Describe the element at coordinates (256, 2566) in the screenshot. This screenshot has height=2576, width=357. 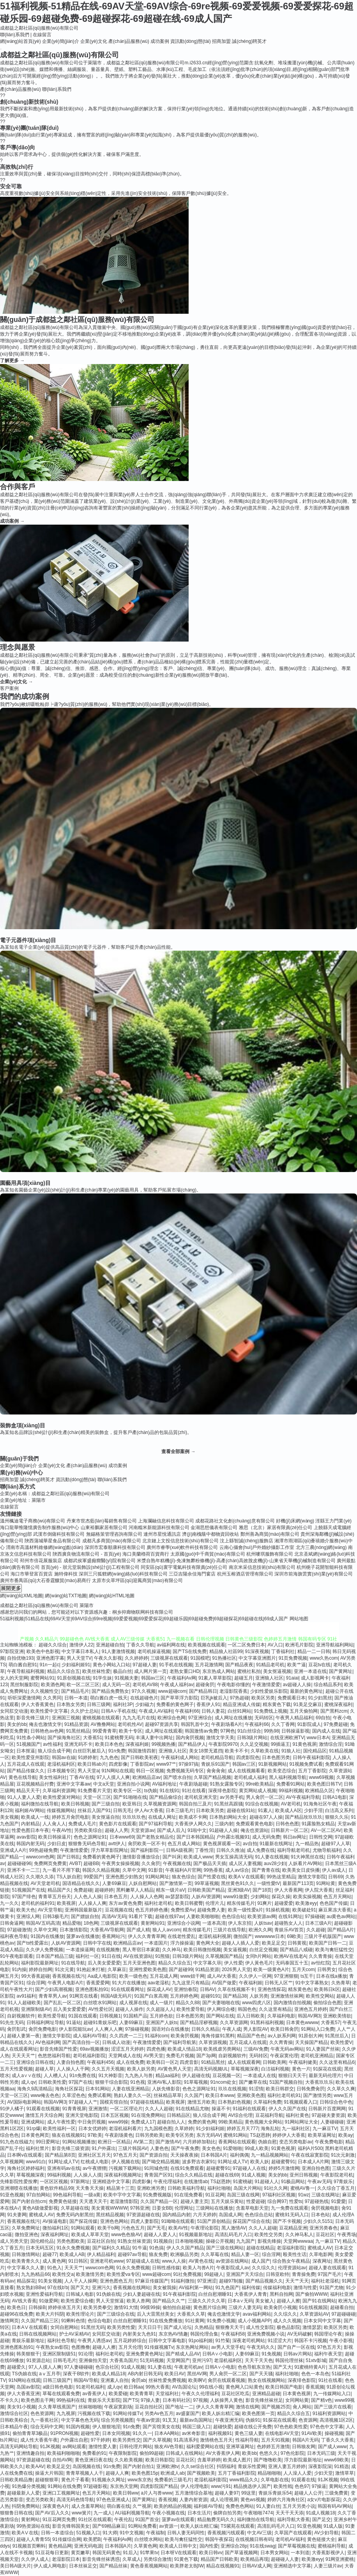
I see `日韩AV成人网` at that location.